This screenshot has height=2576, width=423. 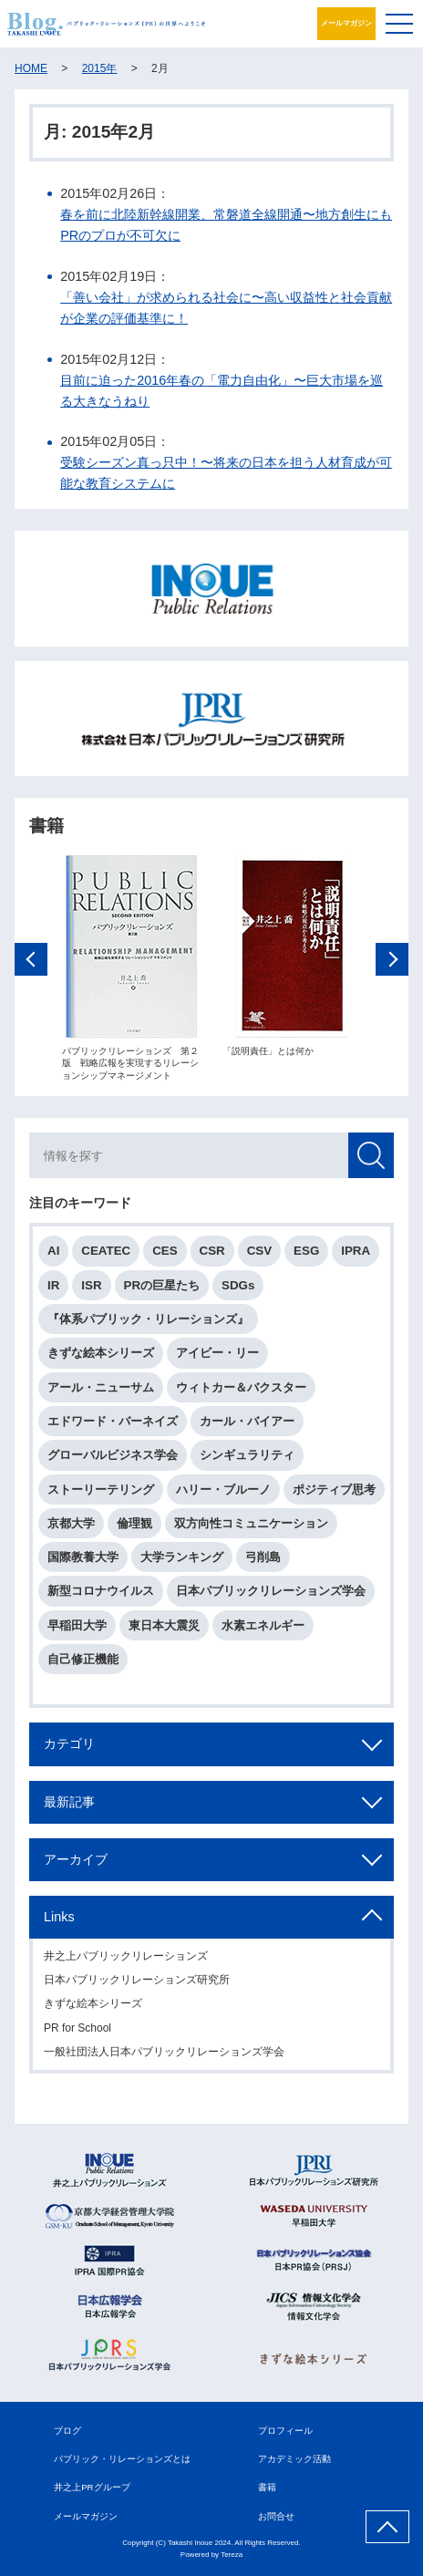 I want to click on PR for School, so click(x=77, y=2029).